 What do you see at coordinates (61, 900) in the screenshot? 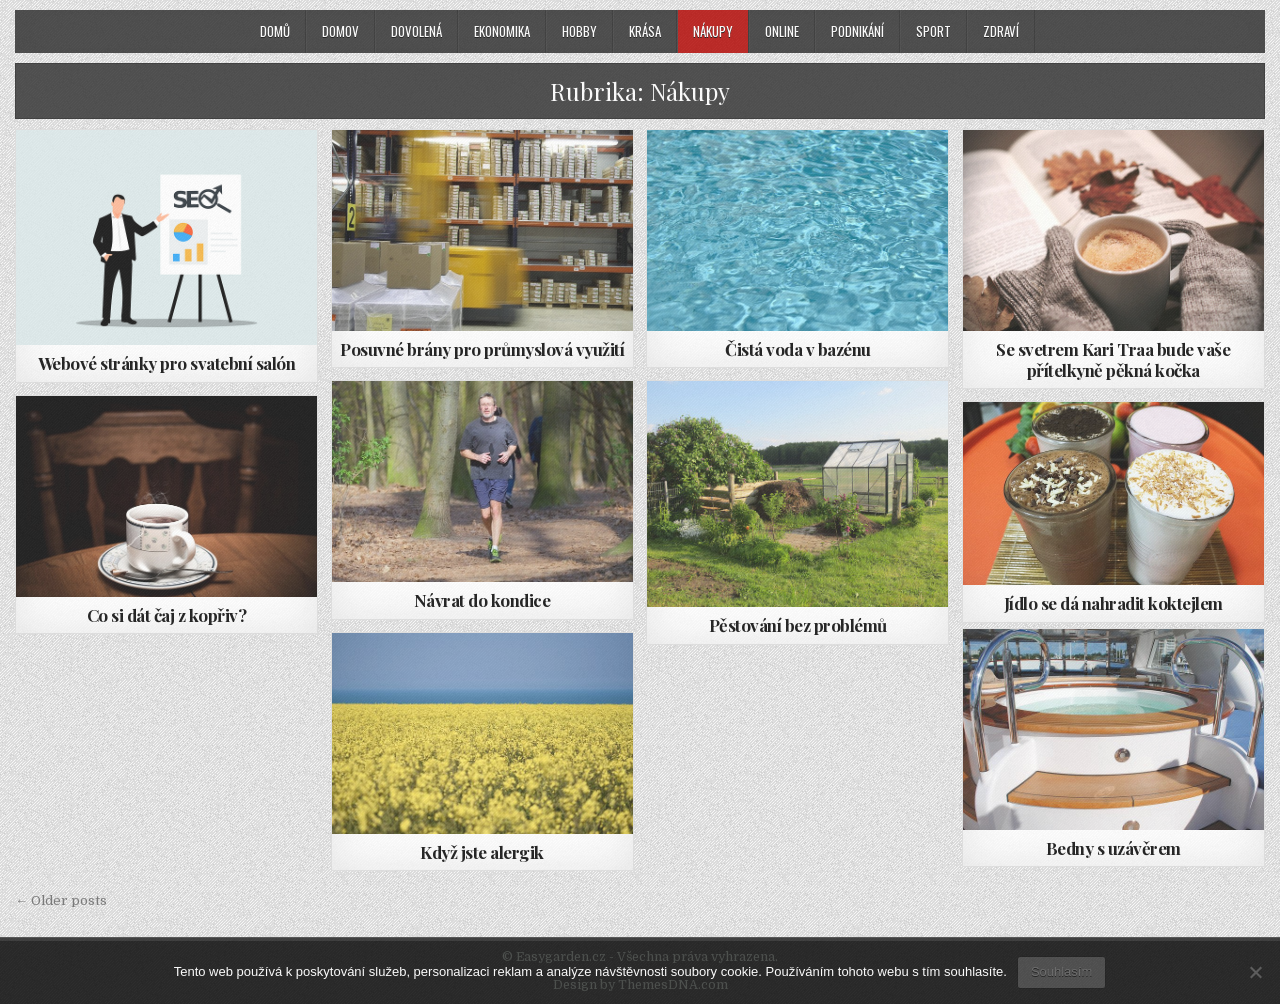
I see `← Older posts` at bounding box center [61, 900].